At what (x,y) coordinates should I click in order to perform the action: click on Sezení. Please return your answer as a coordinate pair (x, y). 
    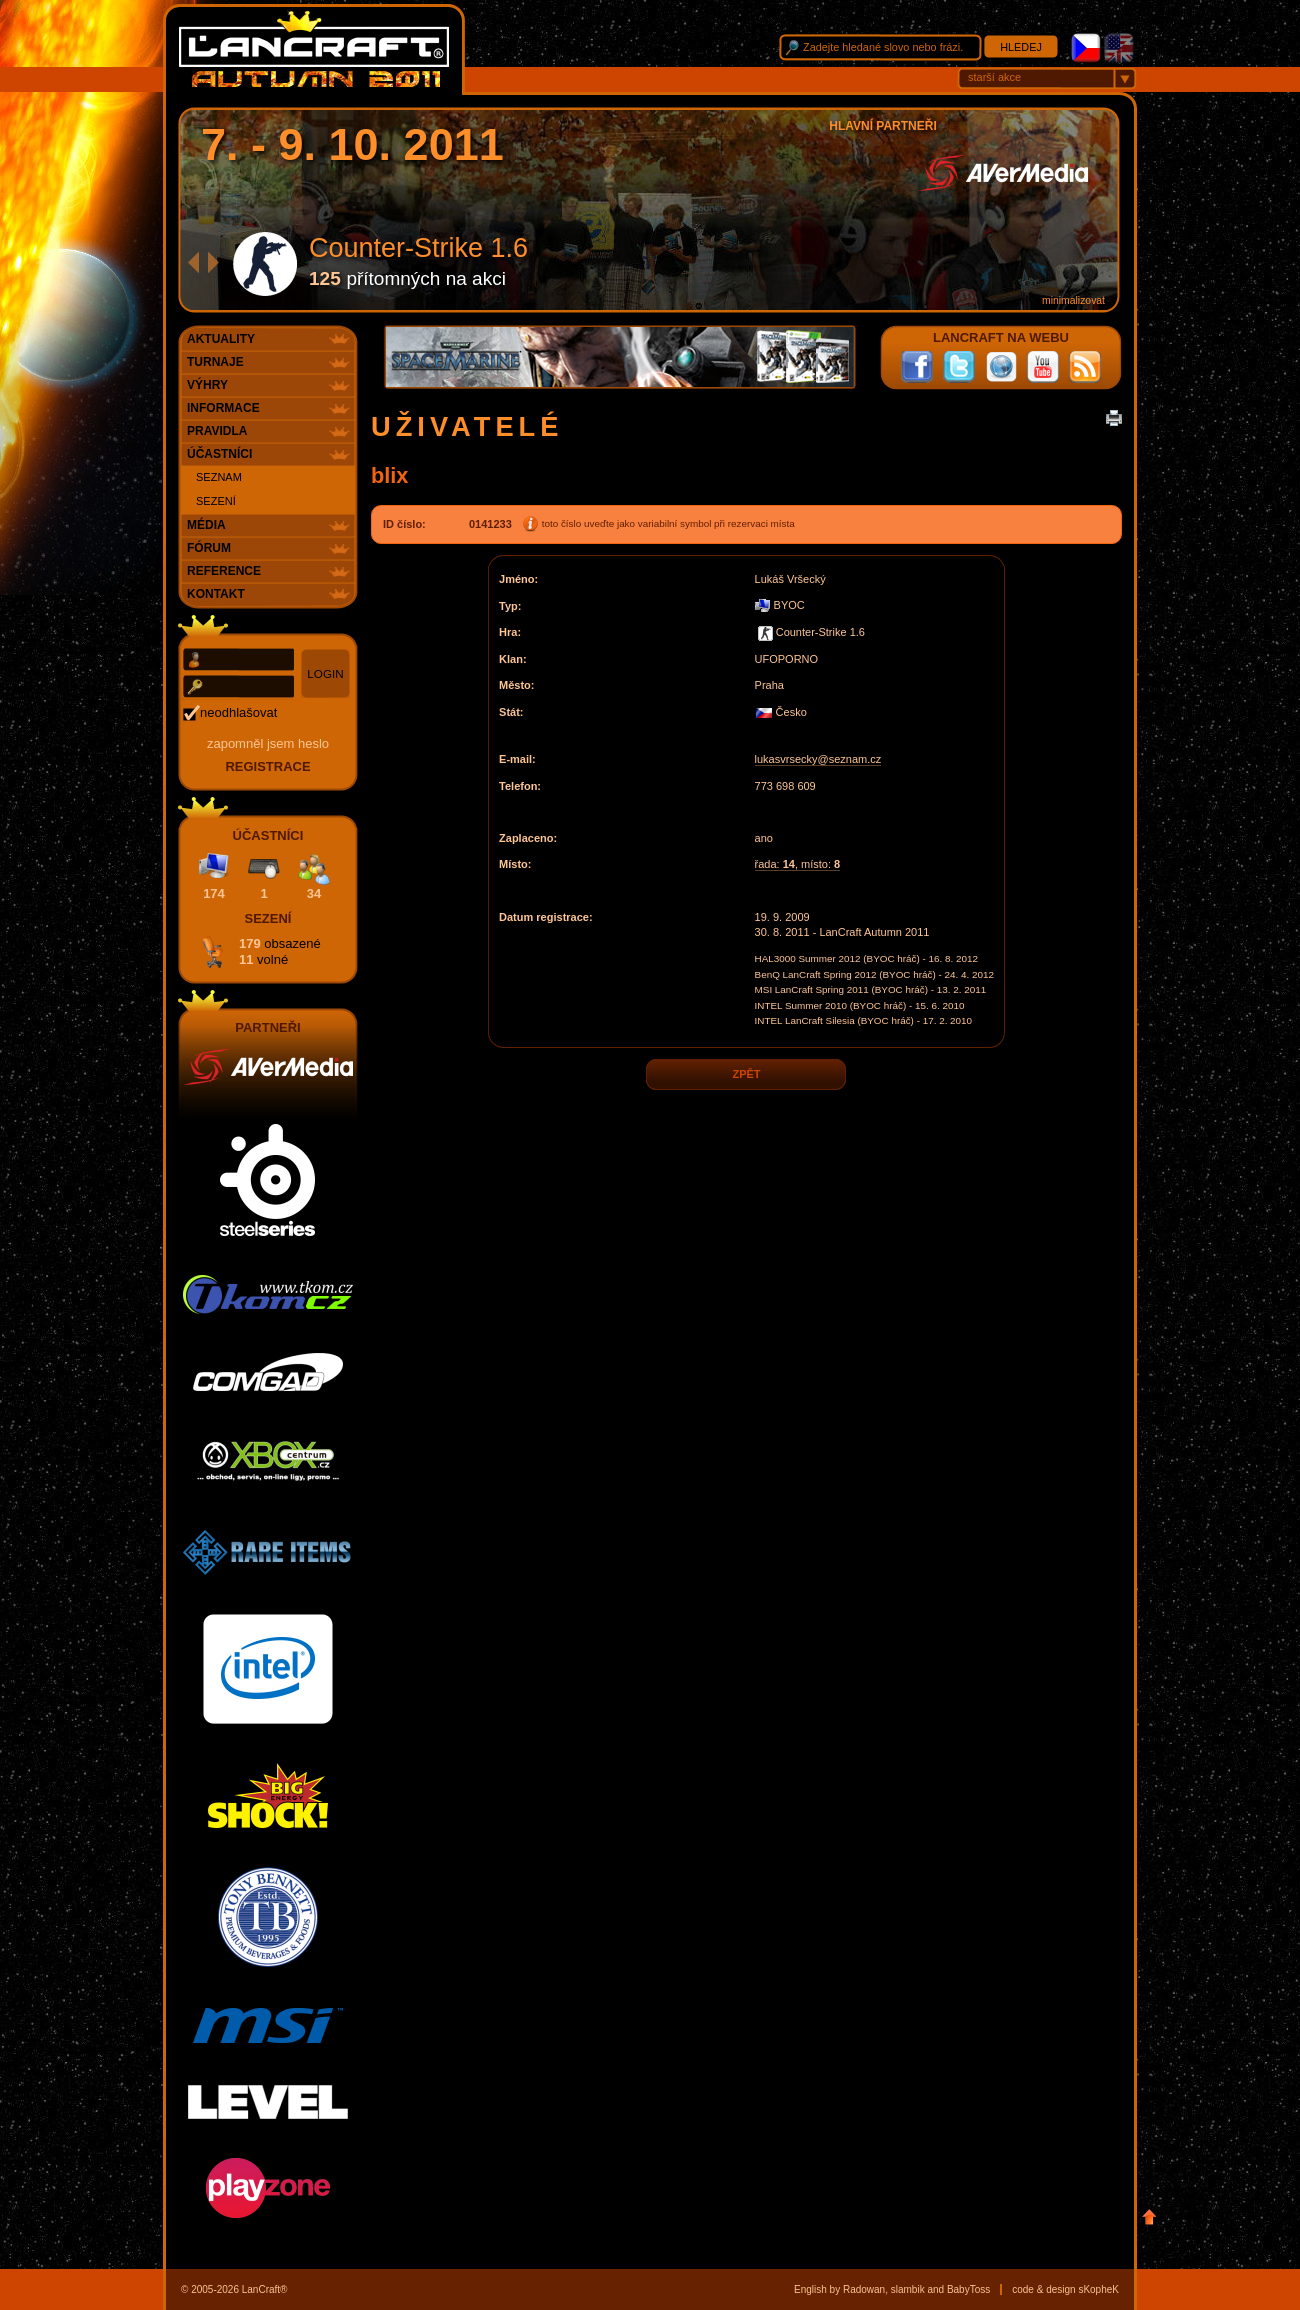
    Looking at the image, I should click on (216, 501).